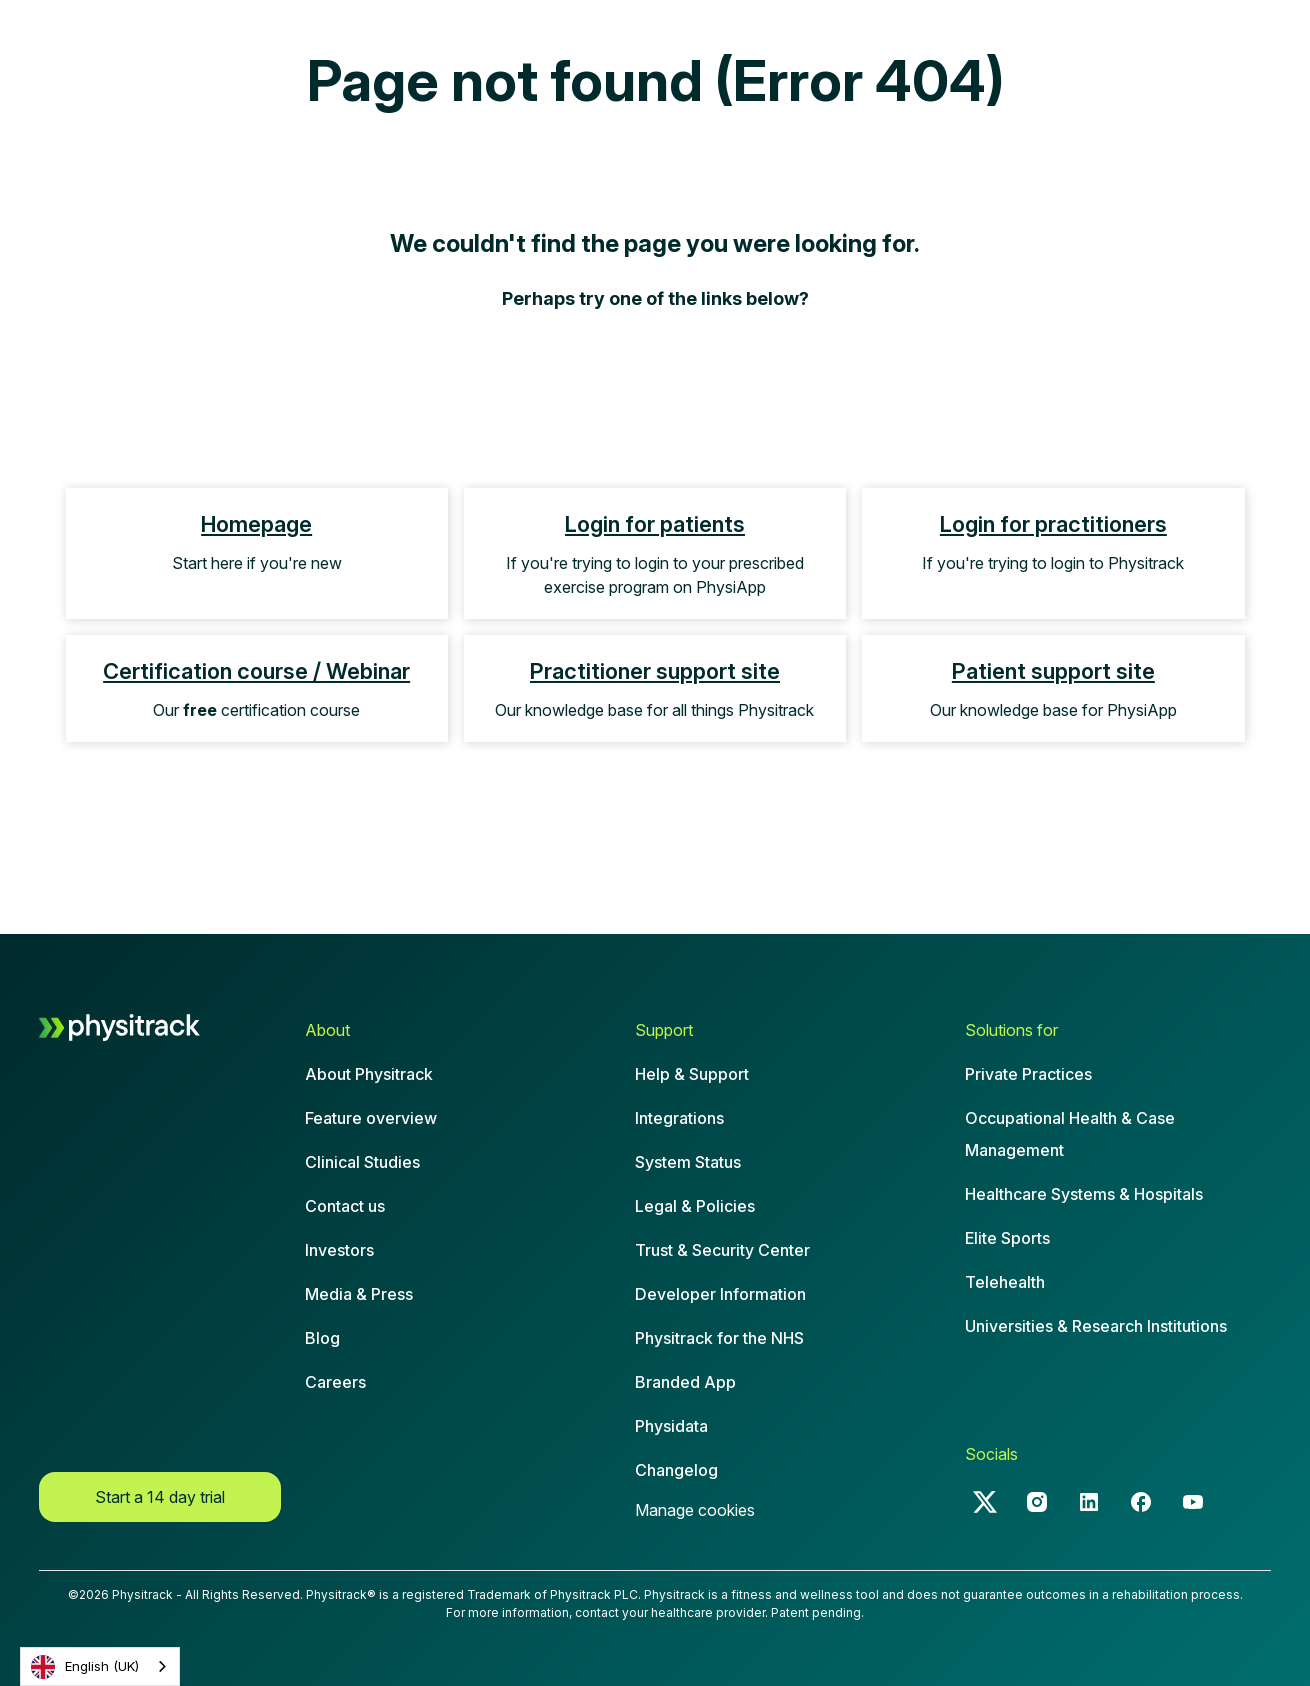  I want to click on Login for patients, so click(655, 524).